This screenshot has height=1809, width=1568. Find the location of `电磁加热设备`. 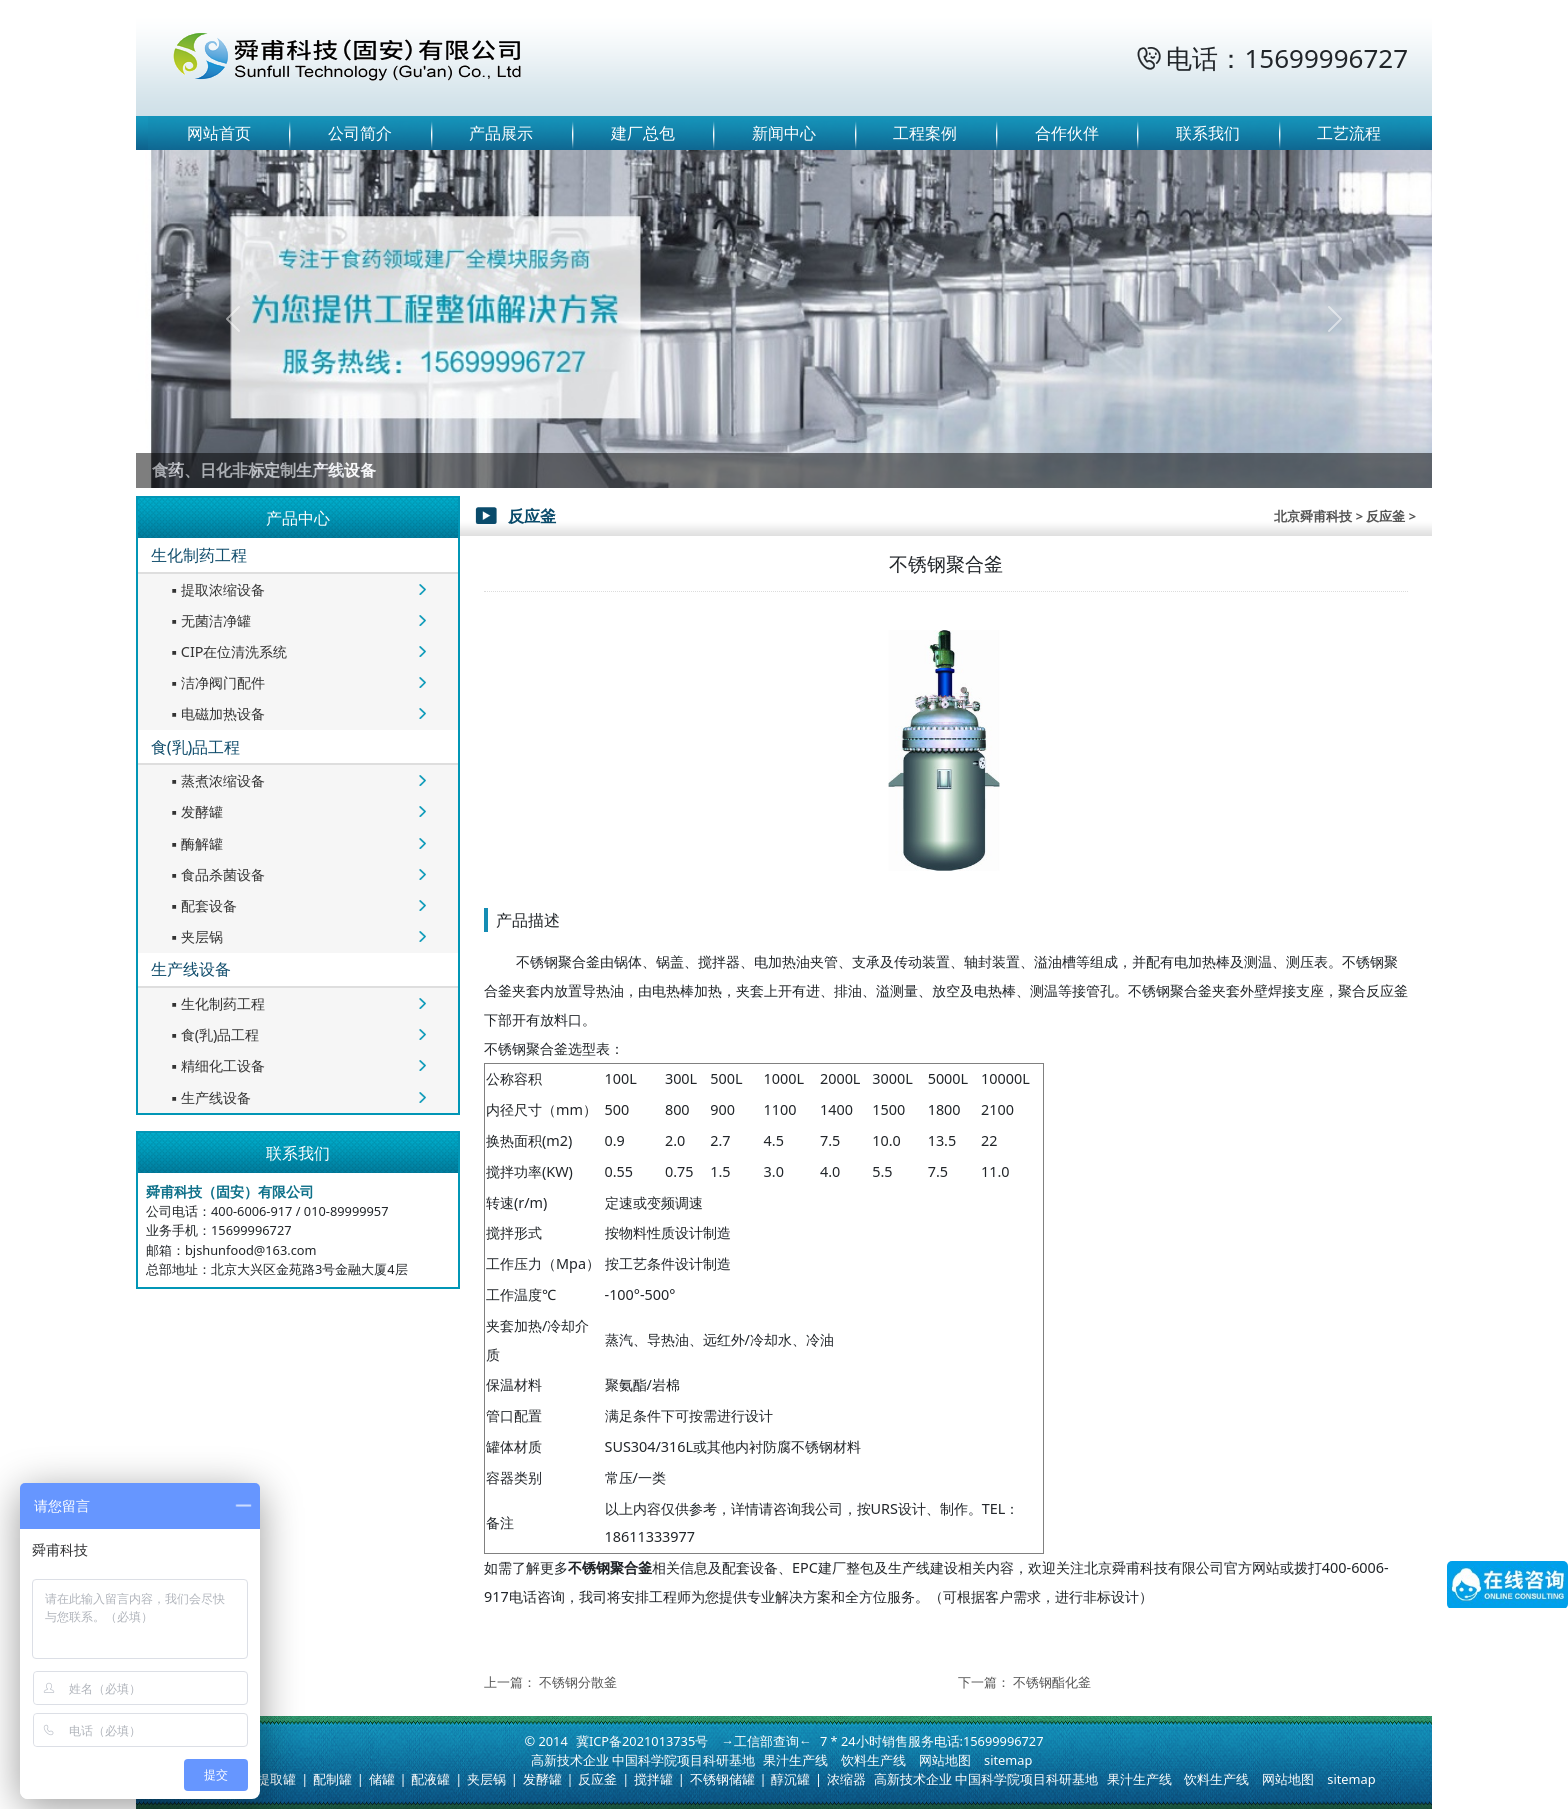

电磁加热设备 is located at coordinates (216, 713).